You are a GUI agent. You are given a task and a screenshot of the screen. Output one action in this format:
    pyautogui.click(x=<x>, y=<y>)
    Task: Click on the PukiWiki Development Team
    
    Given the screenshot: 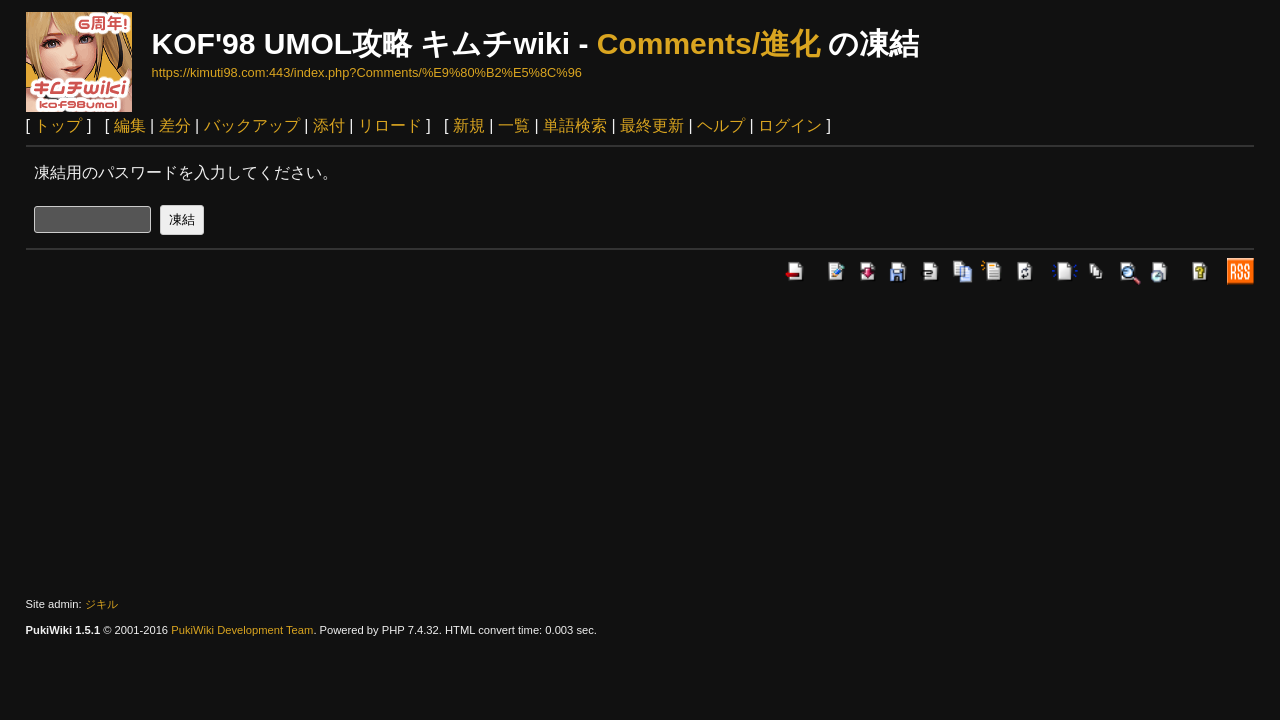 What is the action you would take?
    pyautogui.click(x=242, y=630)
    